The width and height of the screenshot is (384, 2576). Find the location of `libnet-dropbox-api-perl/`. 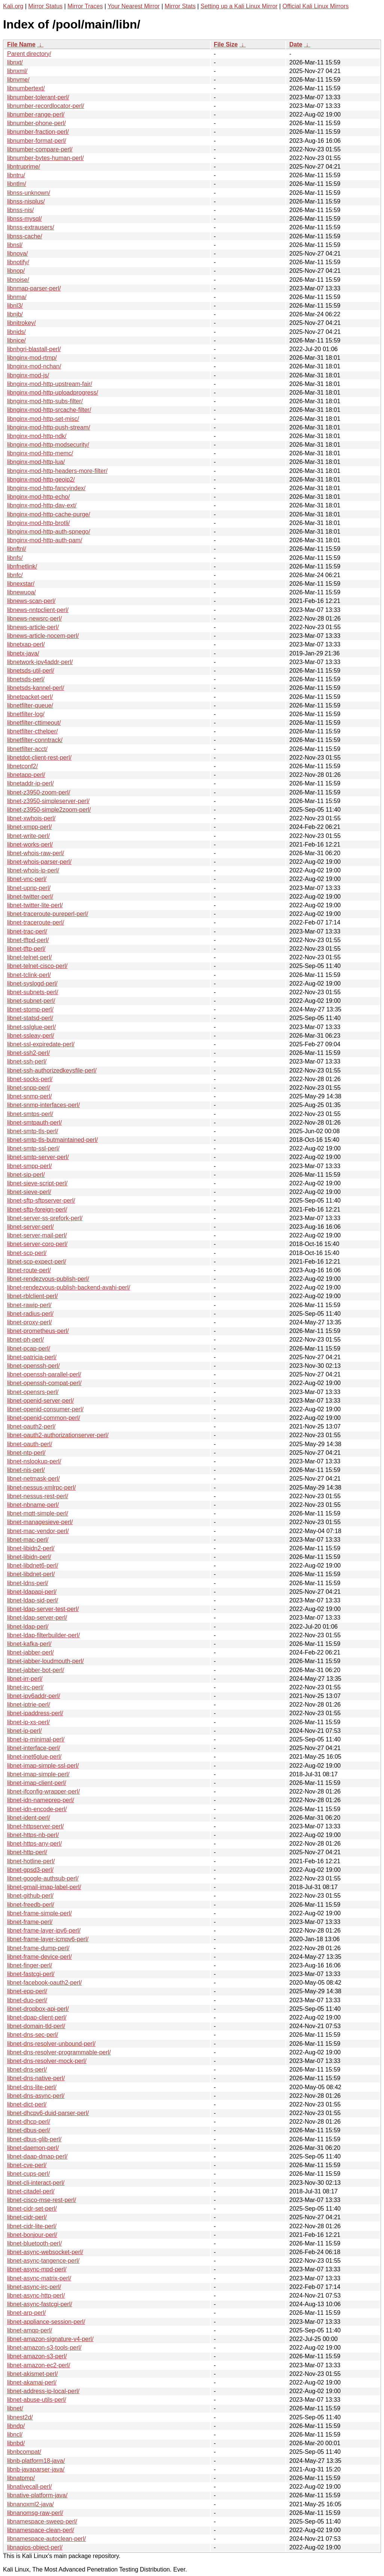

libnet-dropbox-api-perl/ is located at coordinates (38, 2009).